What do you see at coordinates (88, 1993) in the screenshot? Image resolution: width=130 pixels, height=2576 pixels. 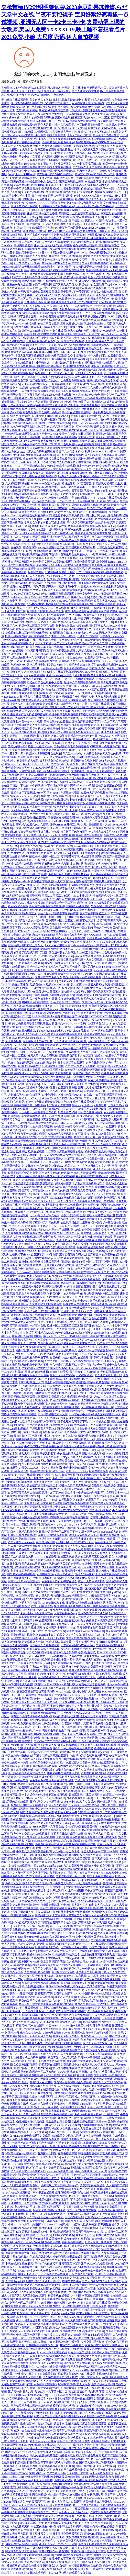 I see `CHINA中国家庭videoone` at bounding box center [88, 1993].